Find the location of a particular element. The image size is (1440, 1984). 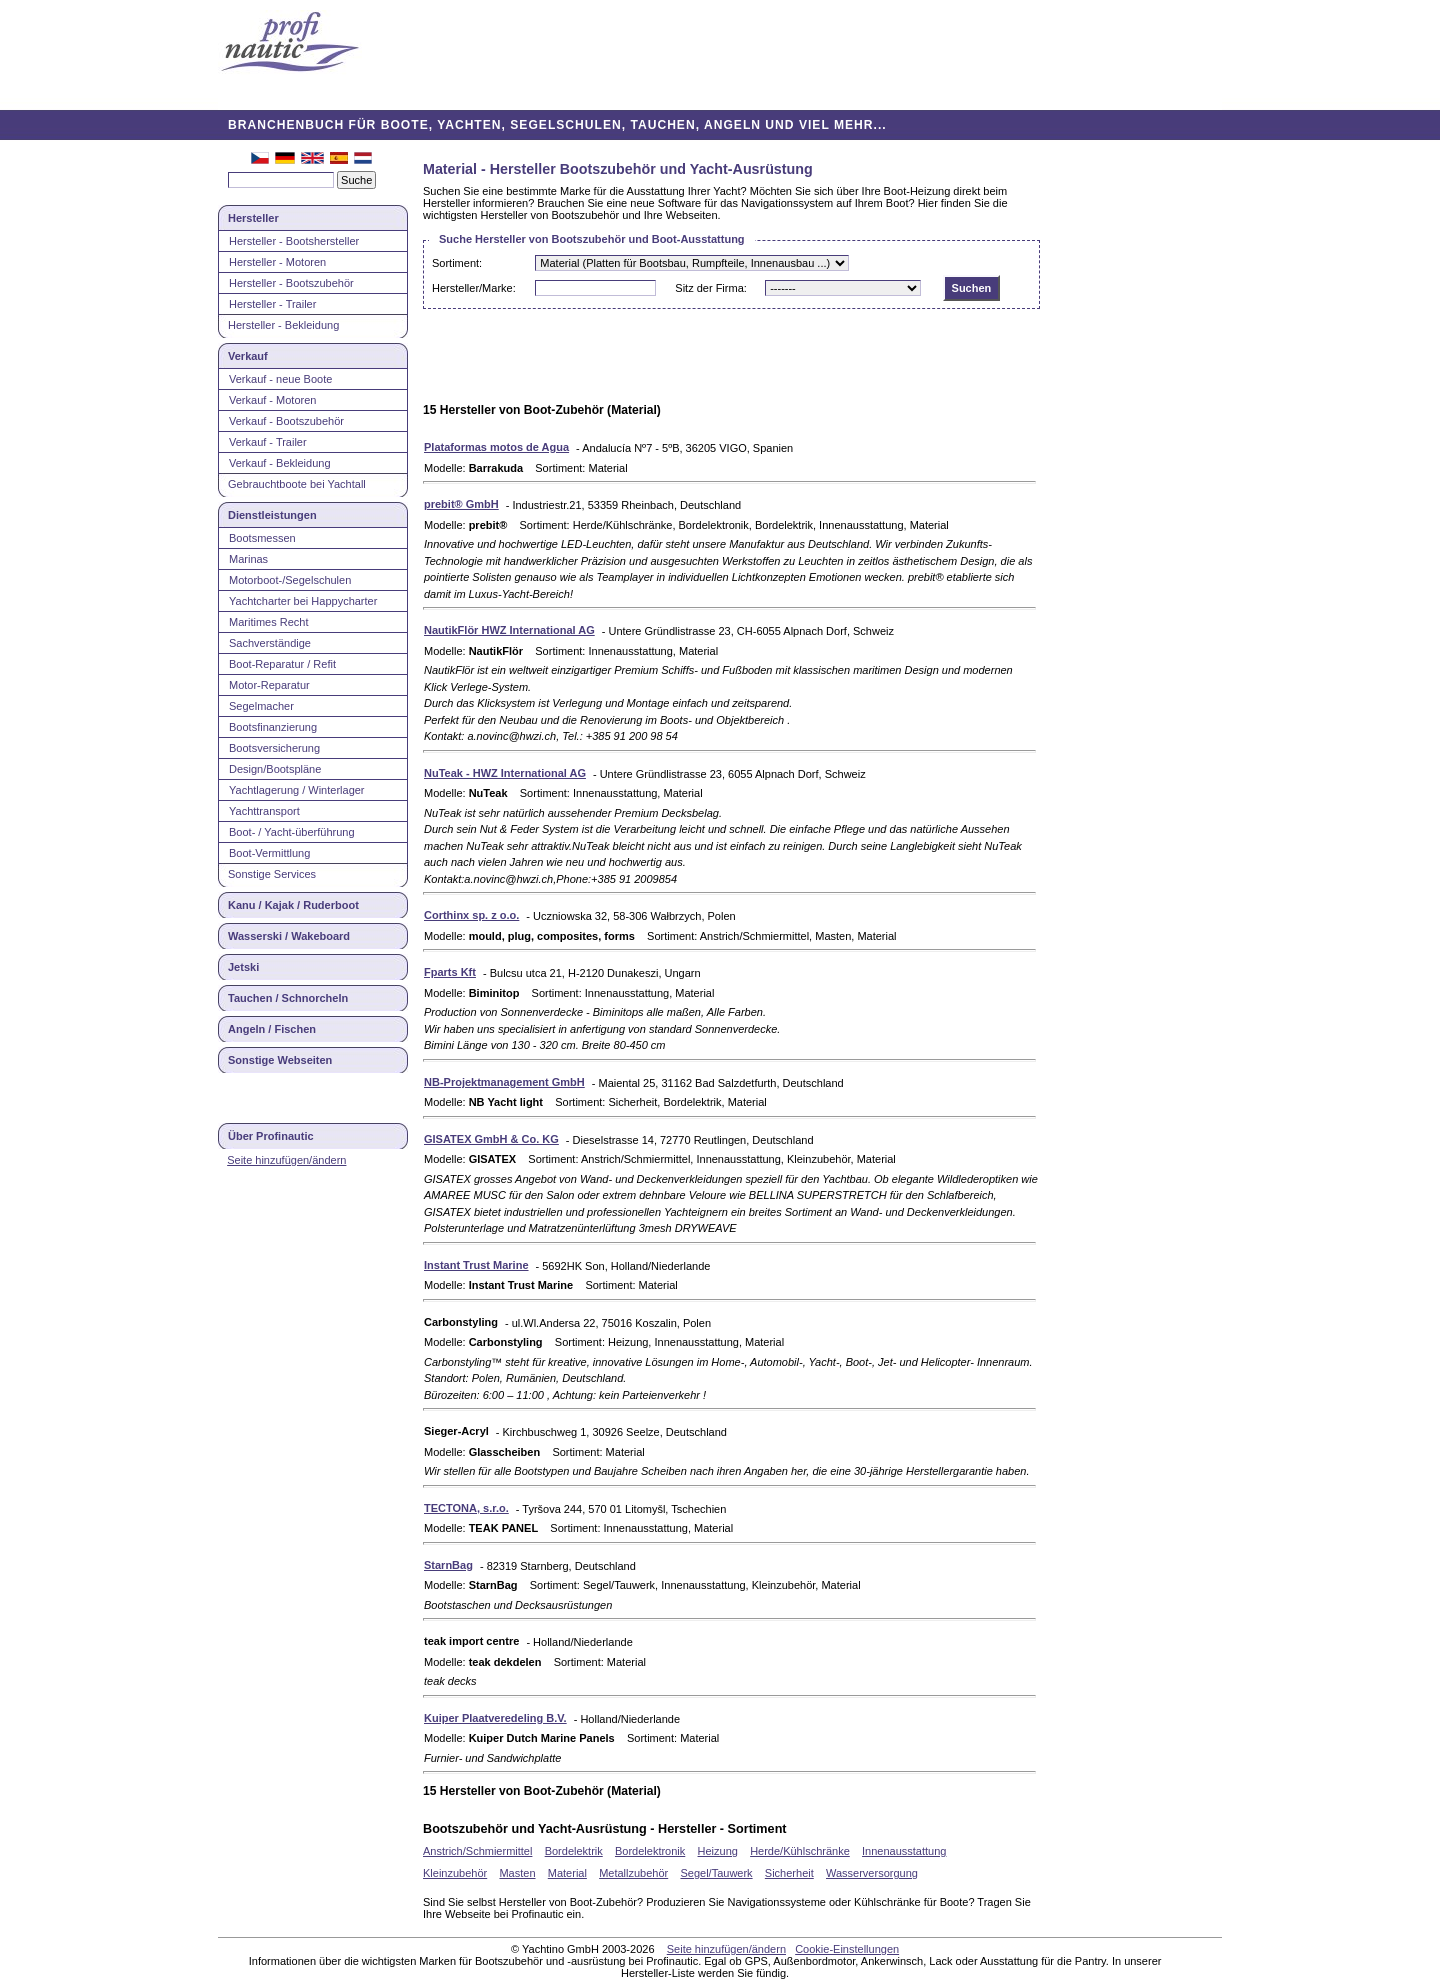

NB-Projektmanagement GmbH is located at coordinates (504, 1082).